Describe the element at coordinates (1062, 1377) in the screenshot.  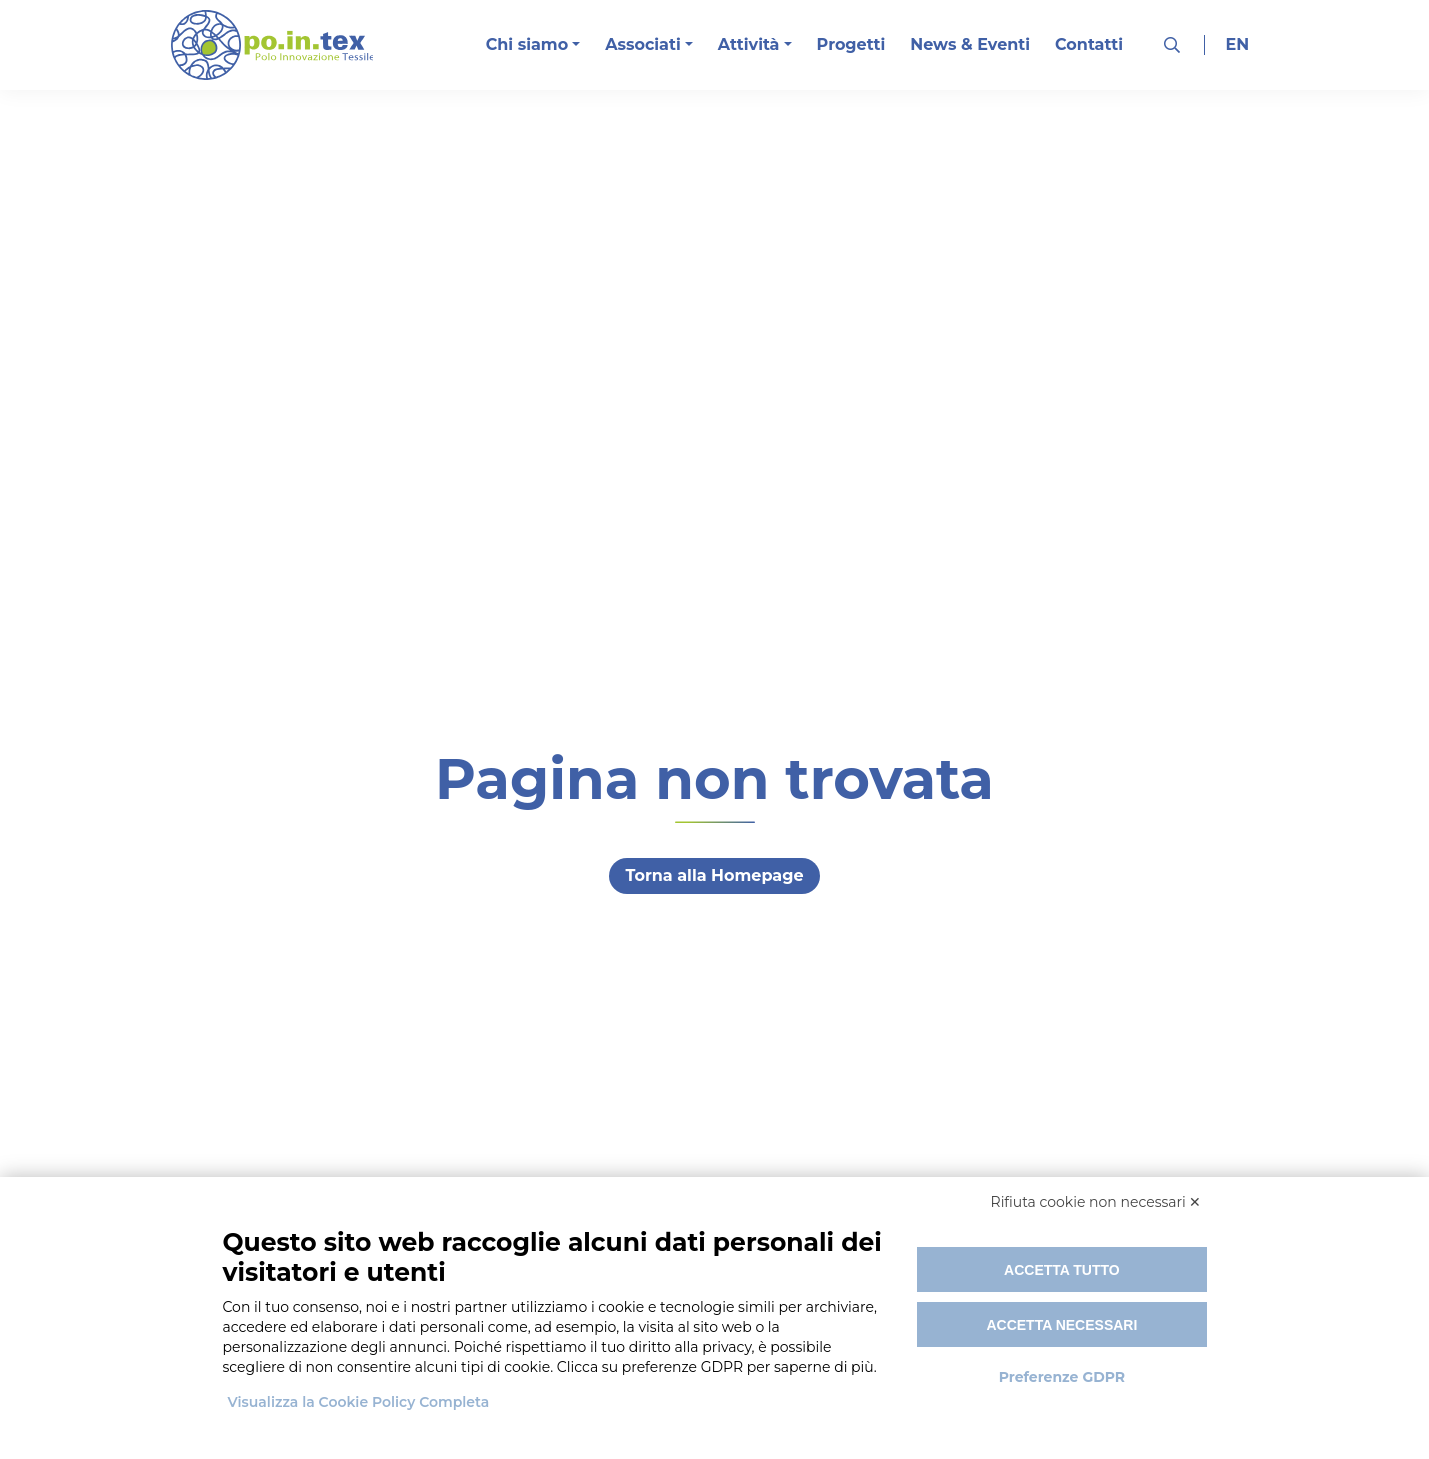
I see `Preferenze GDPR` at that location.